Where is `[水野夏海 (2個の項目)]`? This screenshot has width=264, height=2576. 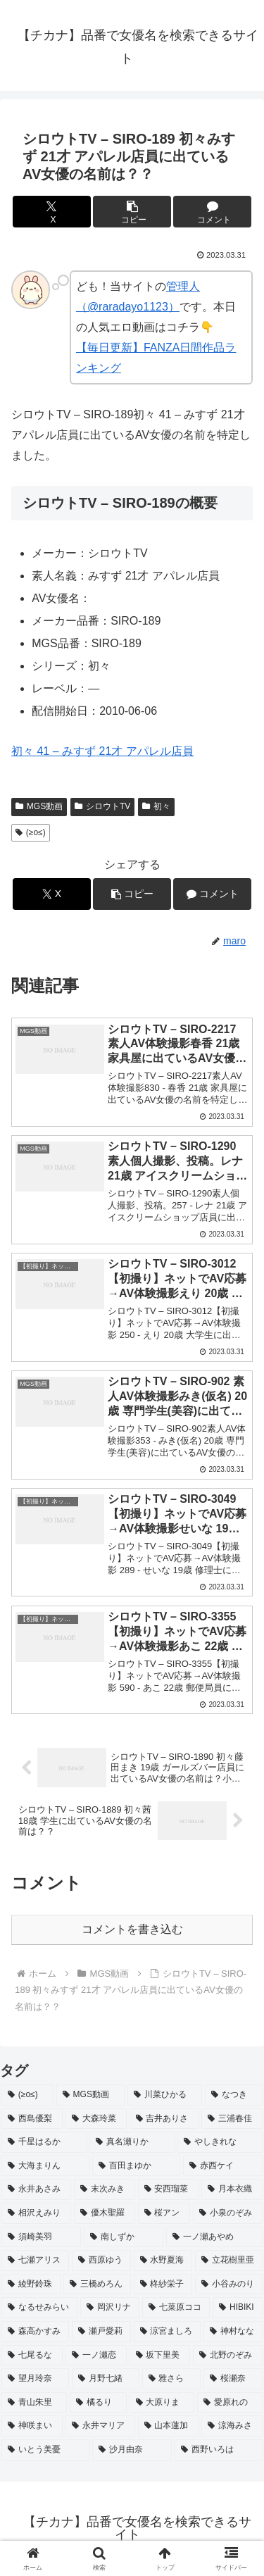
[水野夏海 (2個の項目)] is located at coordinates (163, 2260).